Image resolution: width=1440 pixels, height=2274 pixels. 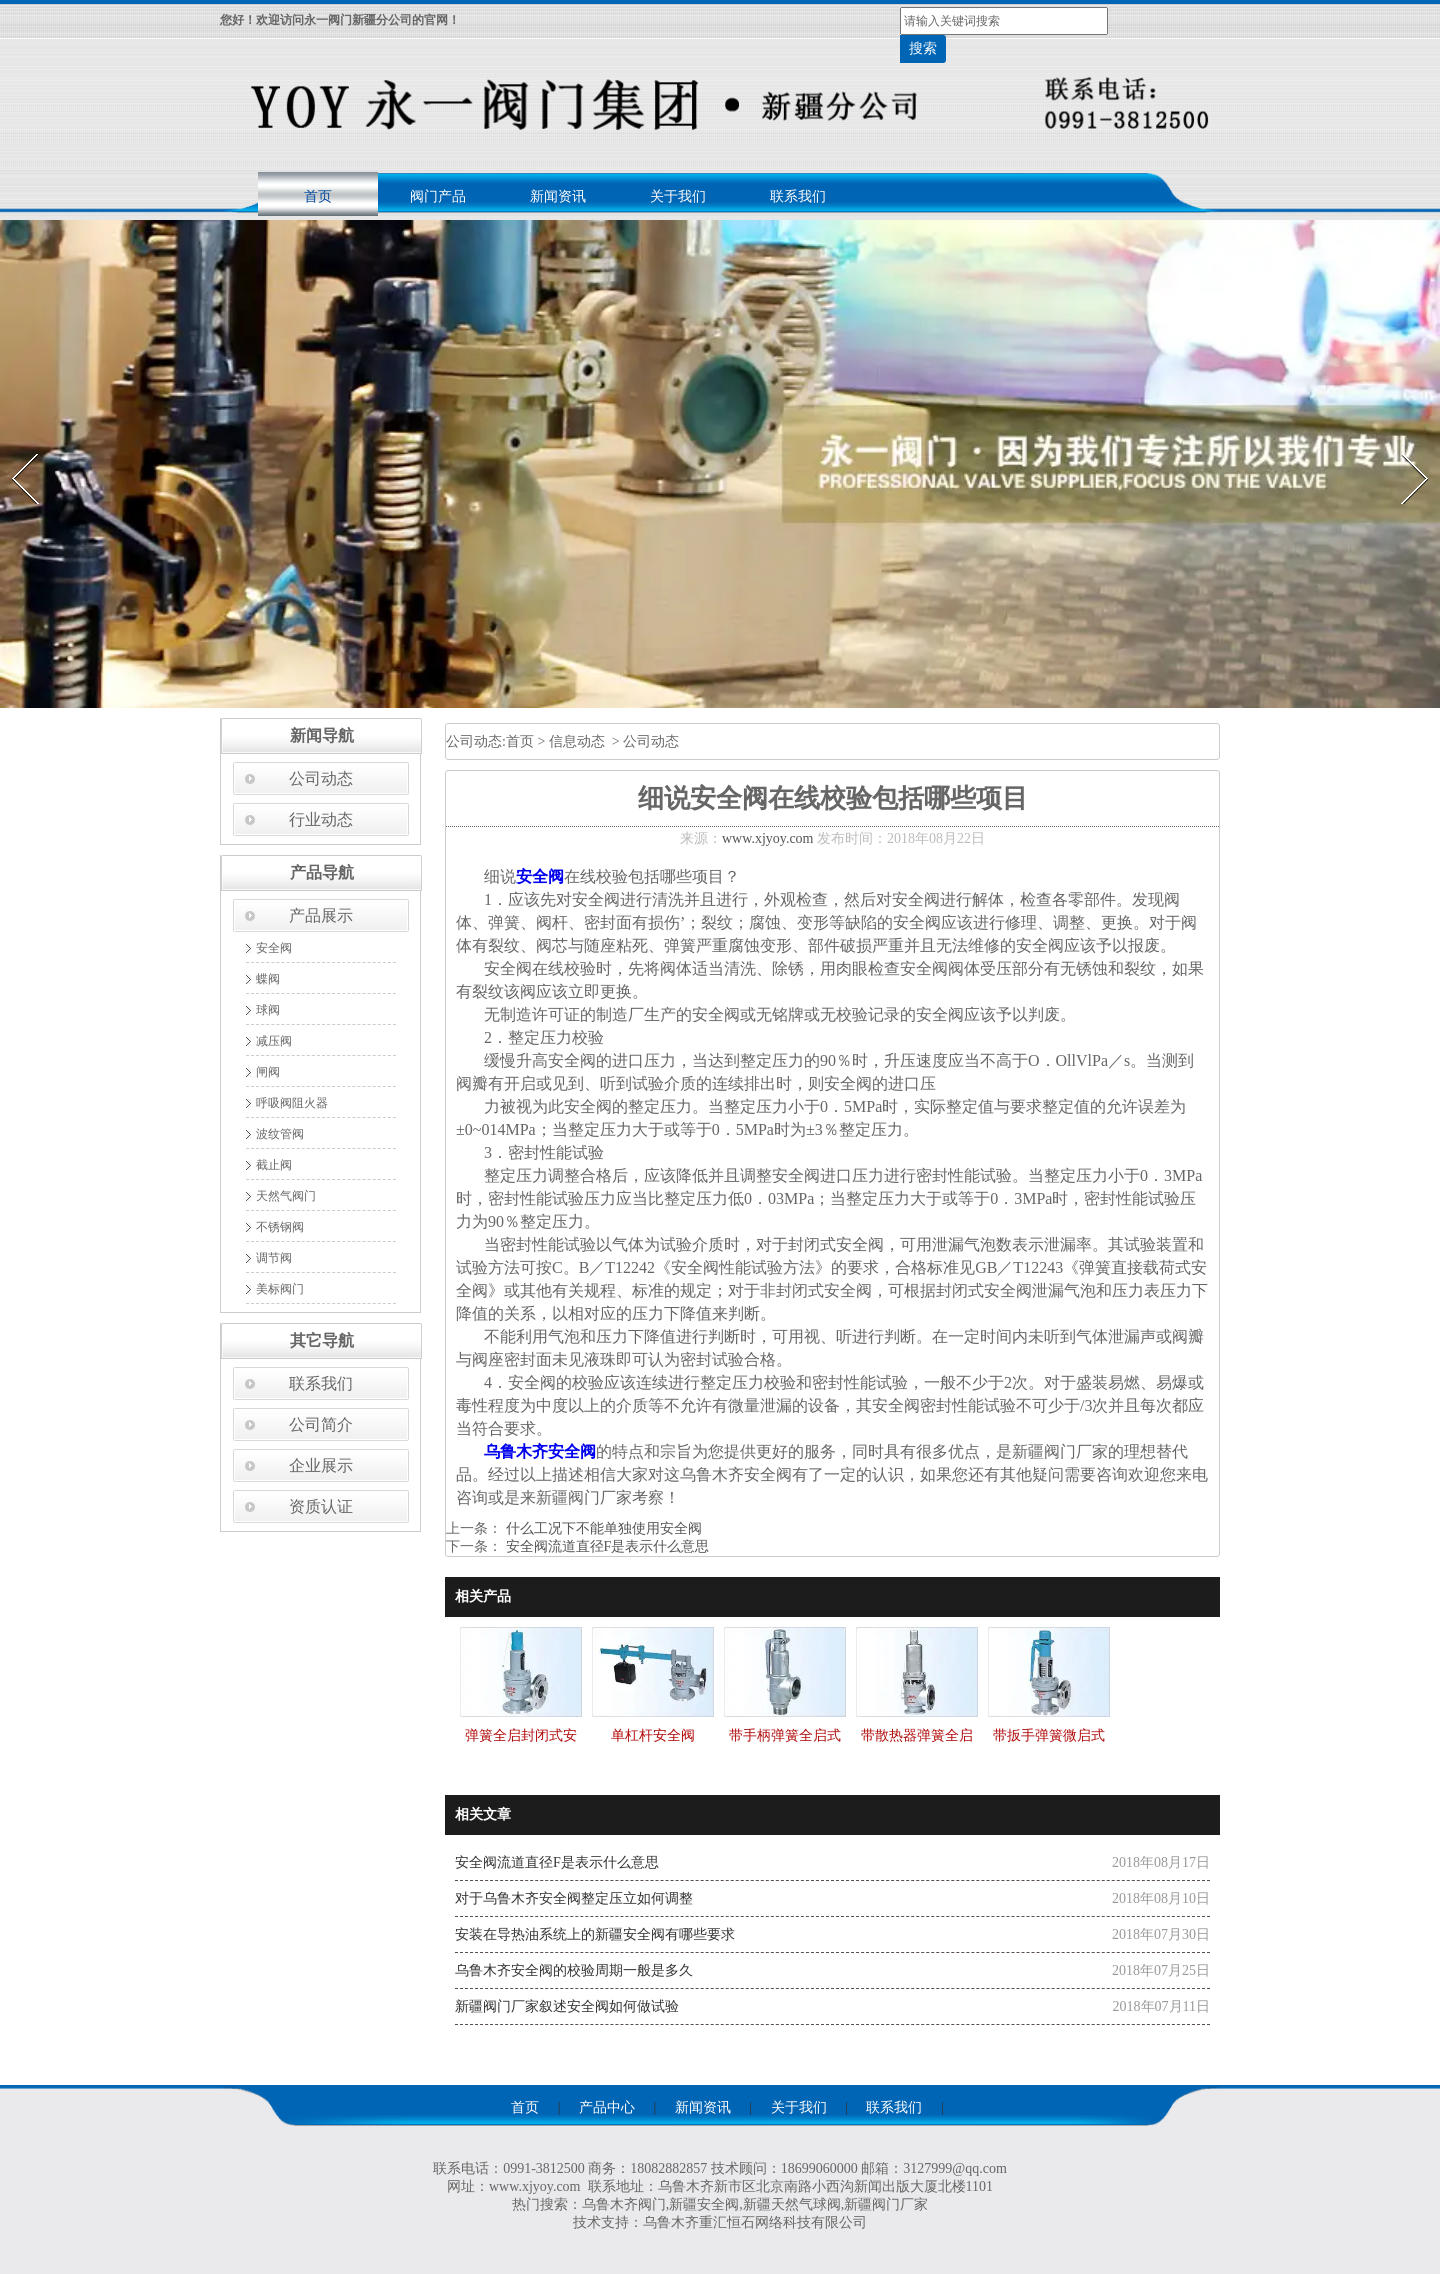 What do you see at coordinates (321, 1506) in the screenshot?
I see `资质认证` at bounding box center [321, 1506].